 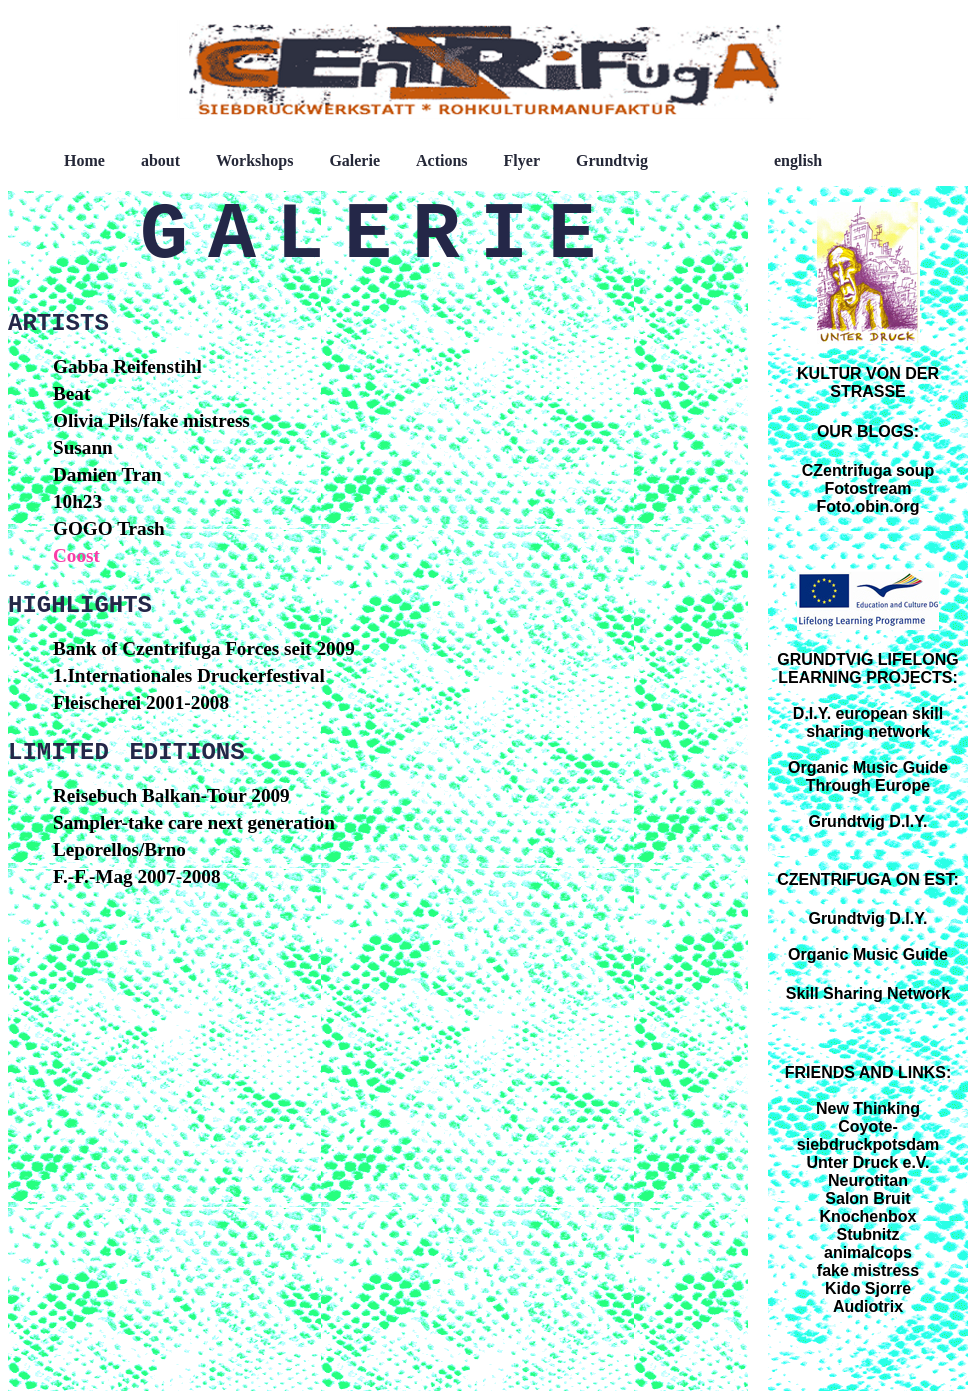 I want to click on Sampler-take care next generation, so click(x=194, y=822).